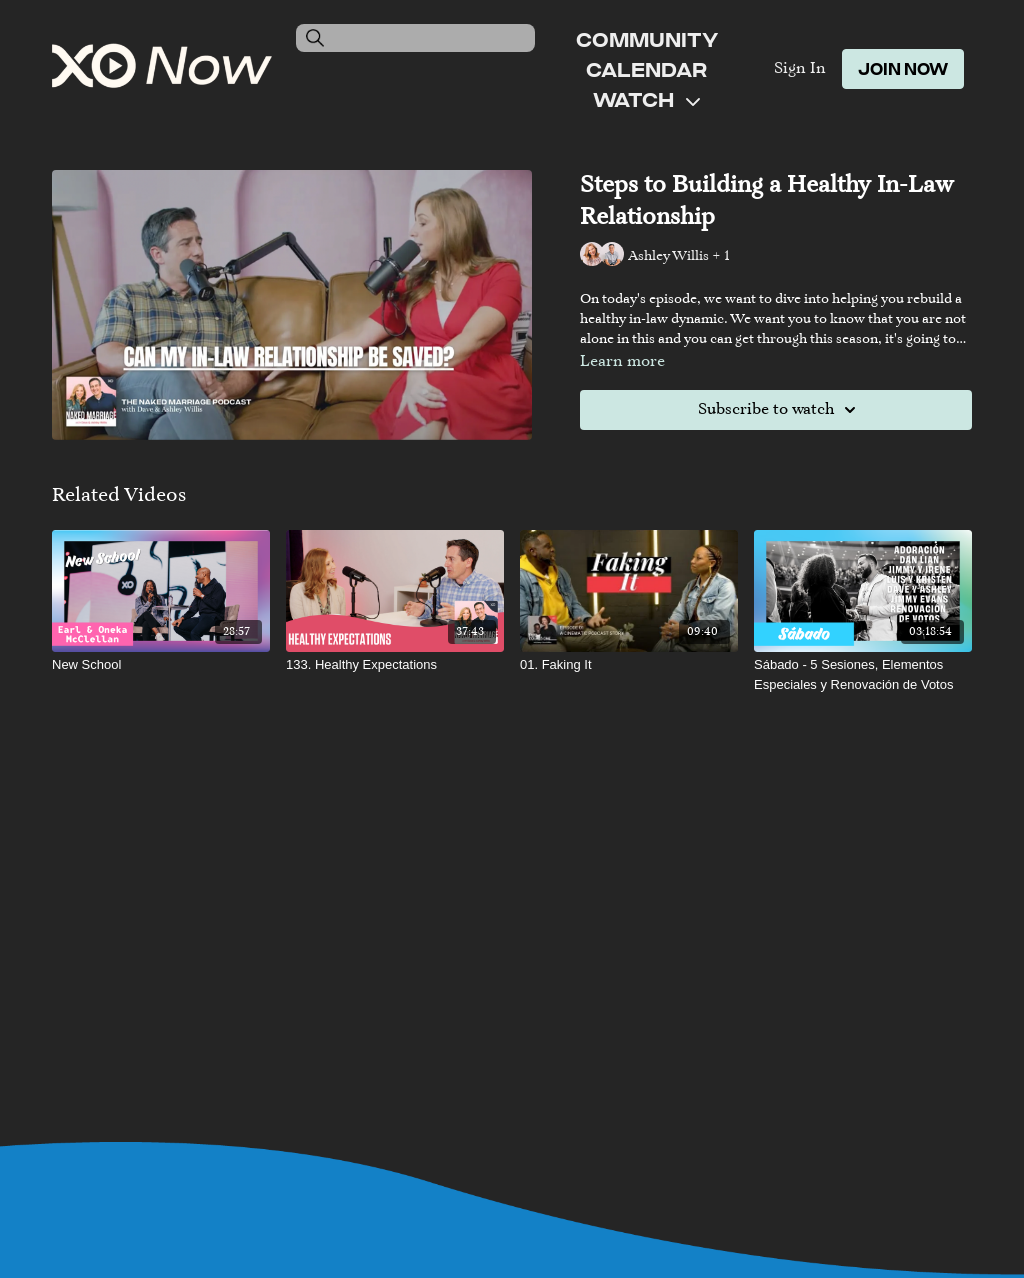 The image size is (1024, 1278). I want to click on [01. Faking It], so click(629, 665).